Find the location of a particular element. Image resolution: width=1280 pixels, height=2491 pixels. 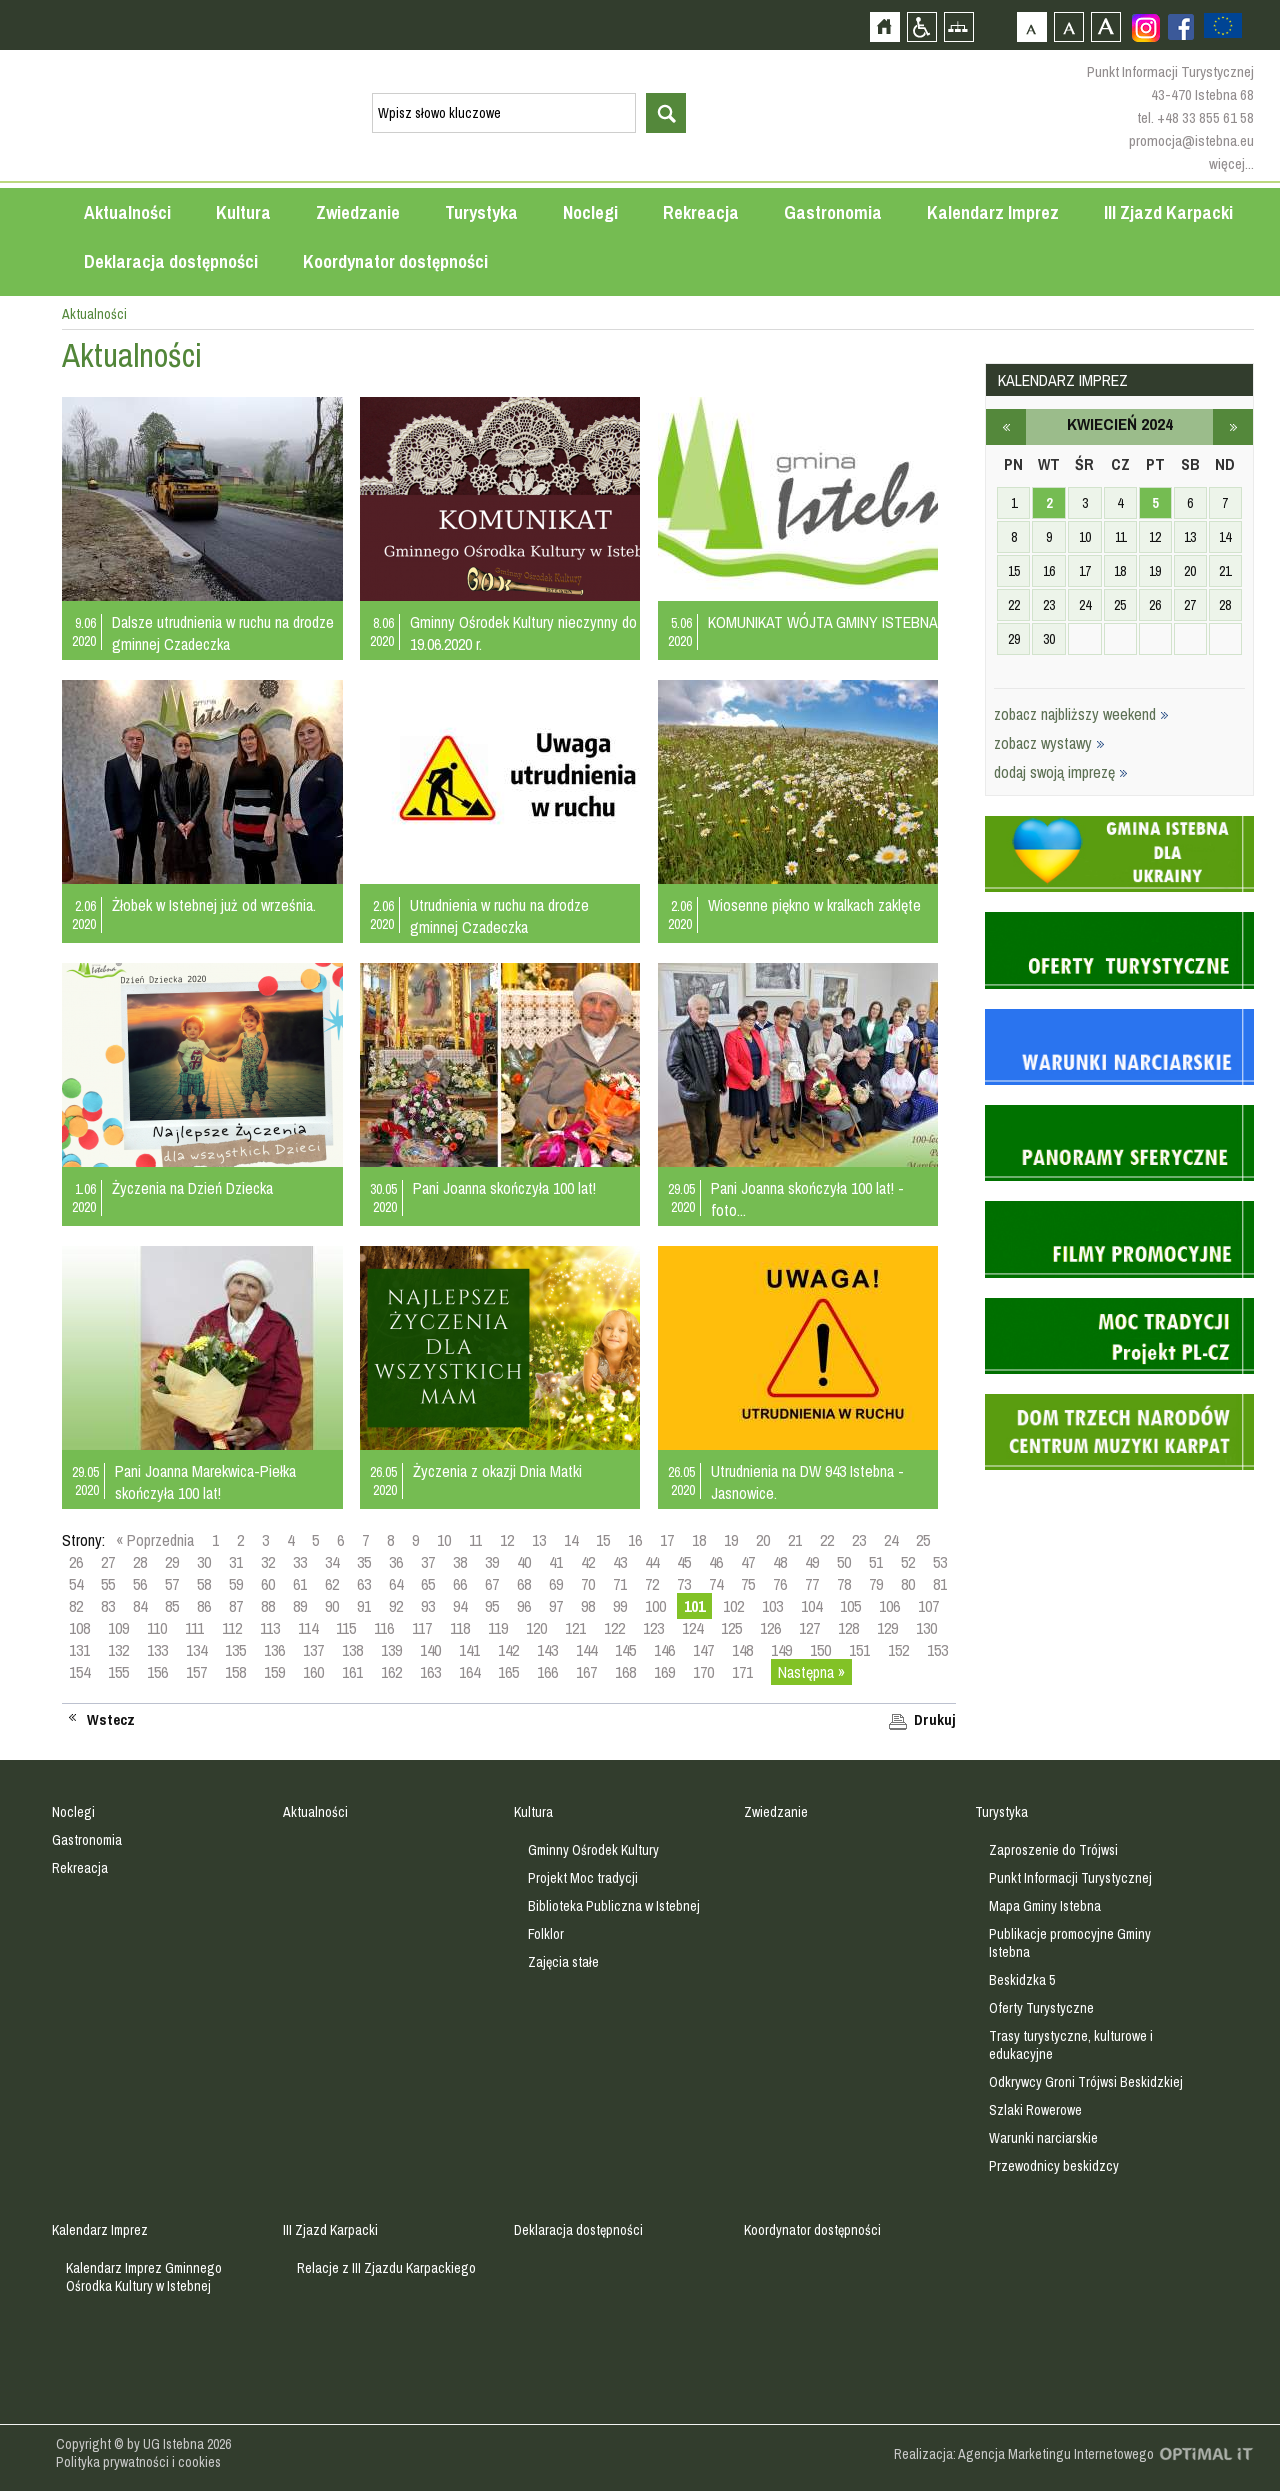

33 is located at coordinates (300, 1562).